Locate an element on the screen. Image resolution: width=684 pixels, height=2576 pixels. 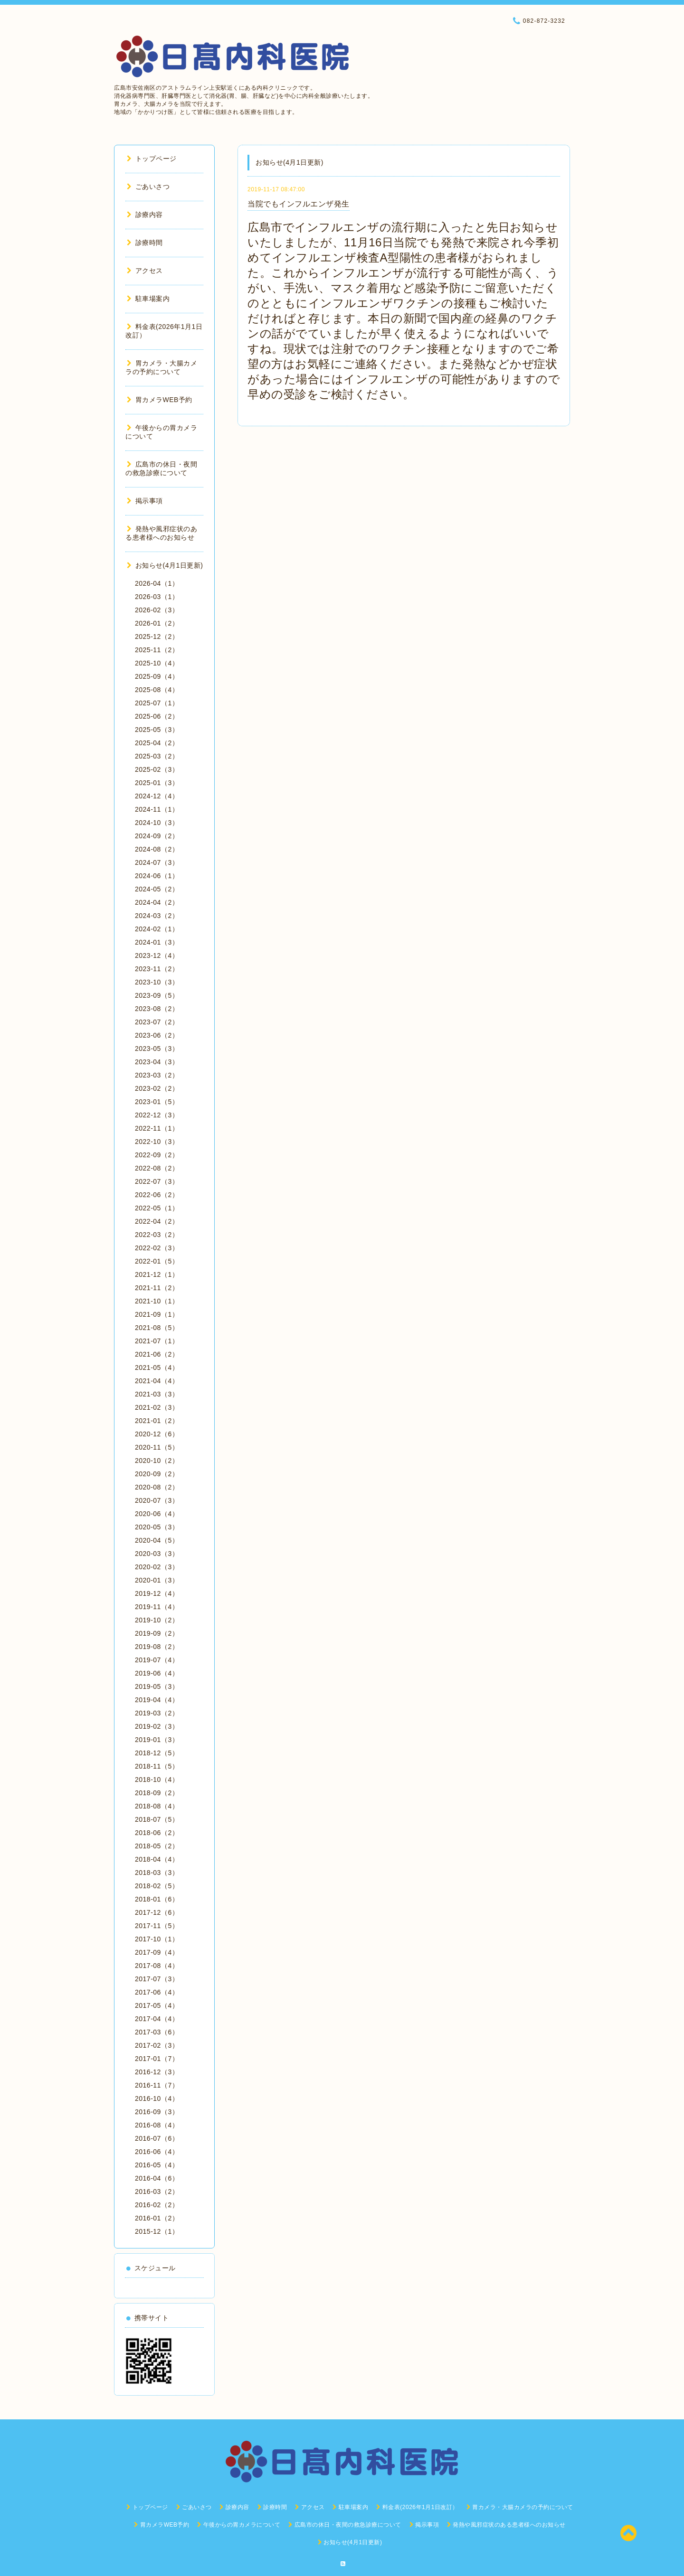
2021-08（5） is located at coordinates (157, 1327).